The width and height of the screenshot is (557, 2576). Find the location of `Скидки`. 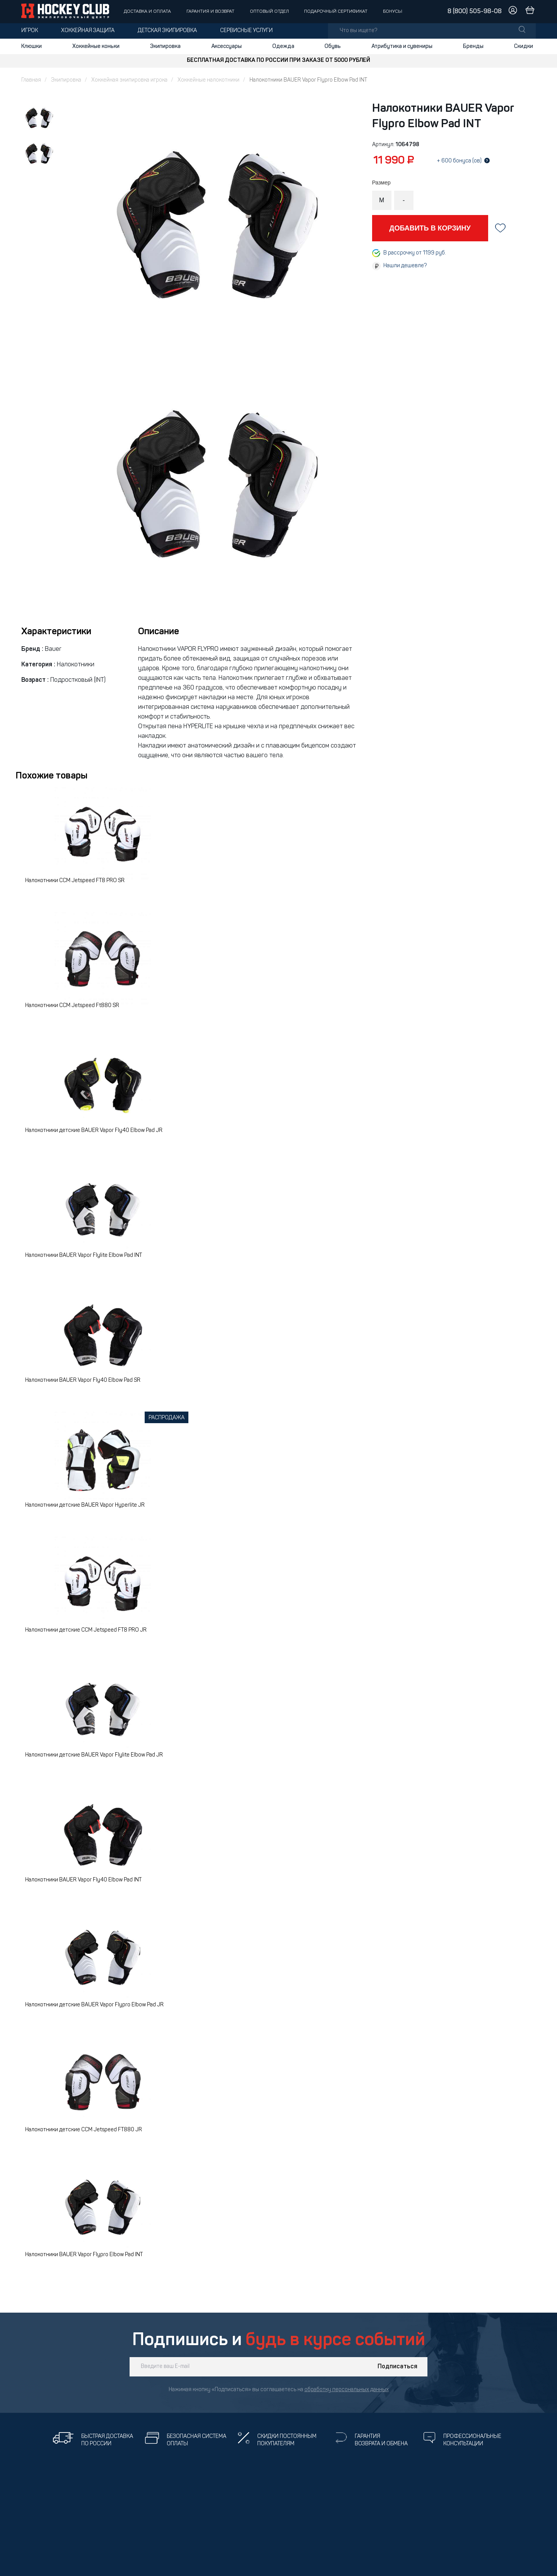

Скидки is located at coordinates (523, 46).